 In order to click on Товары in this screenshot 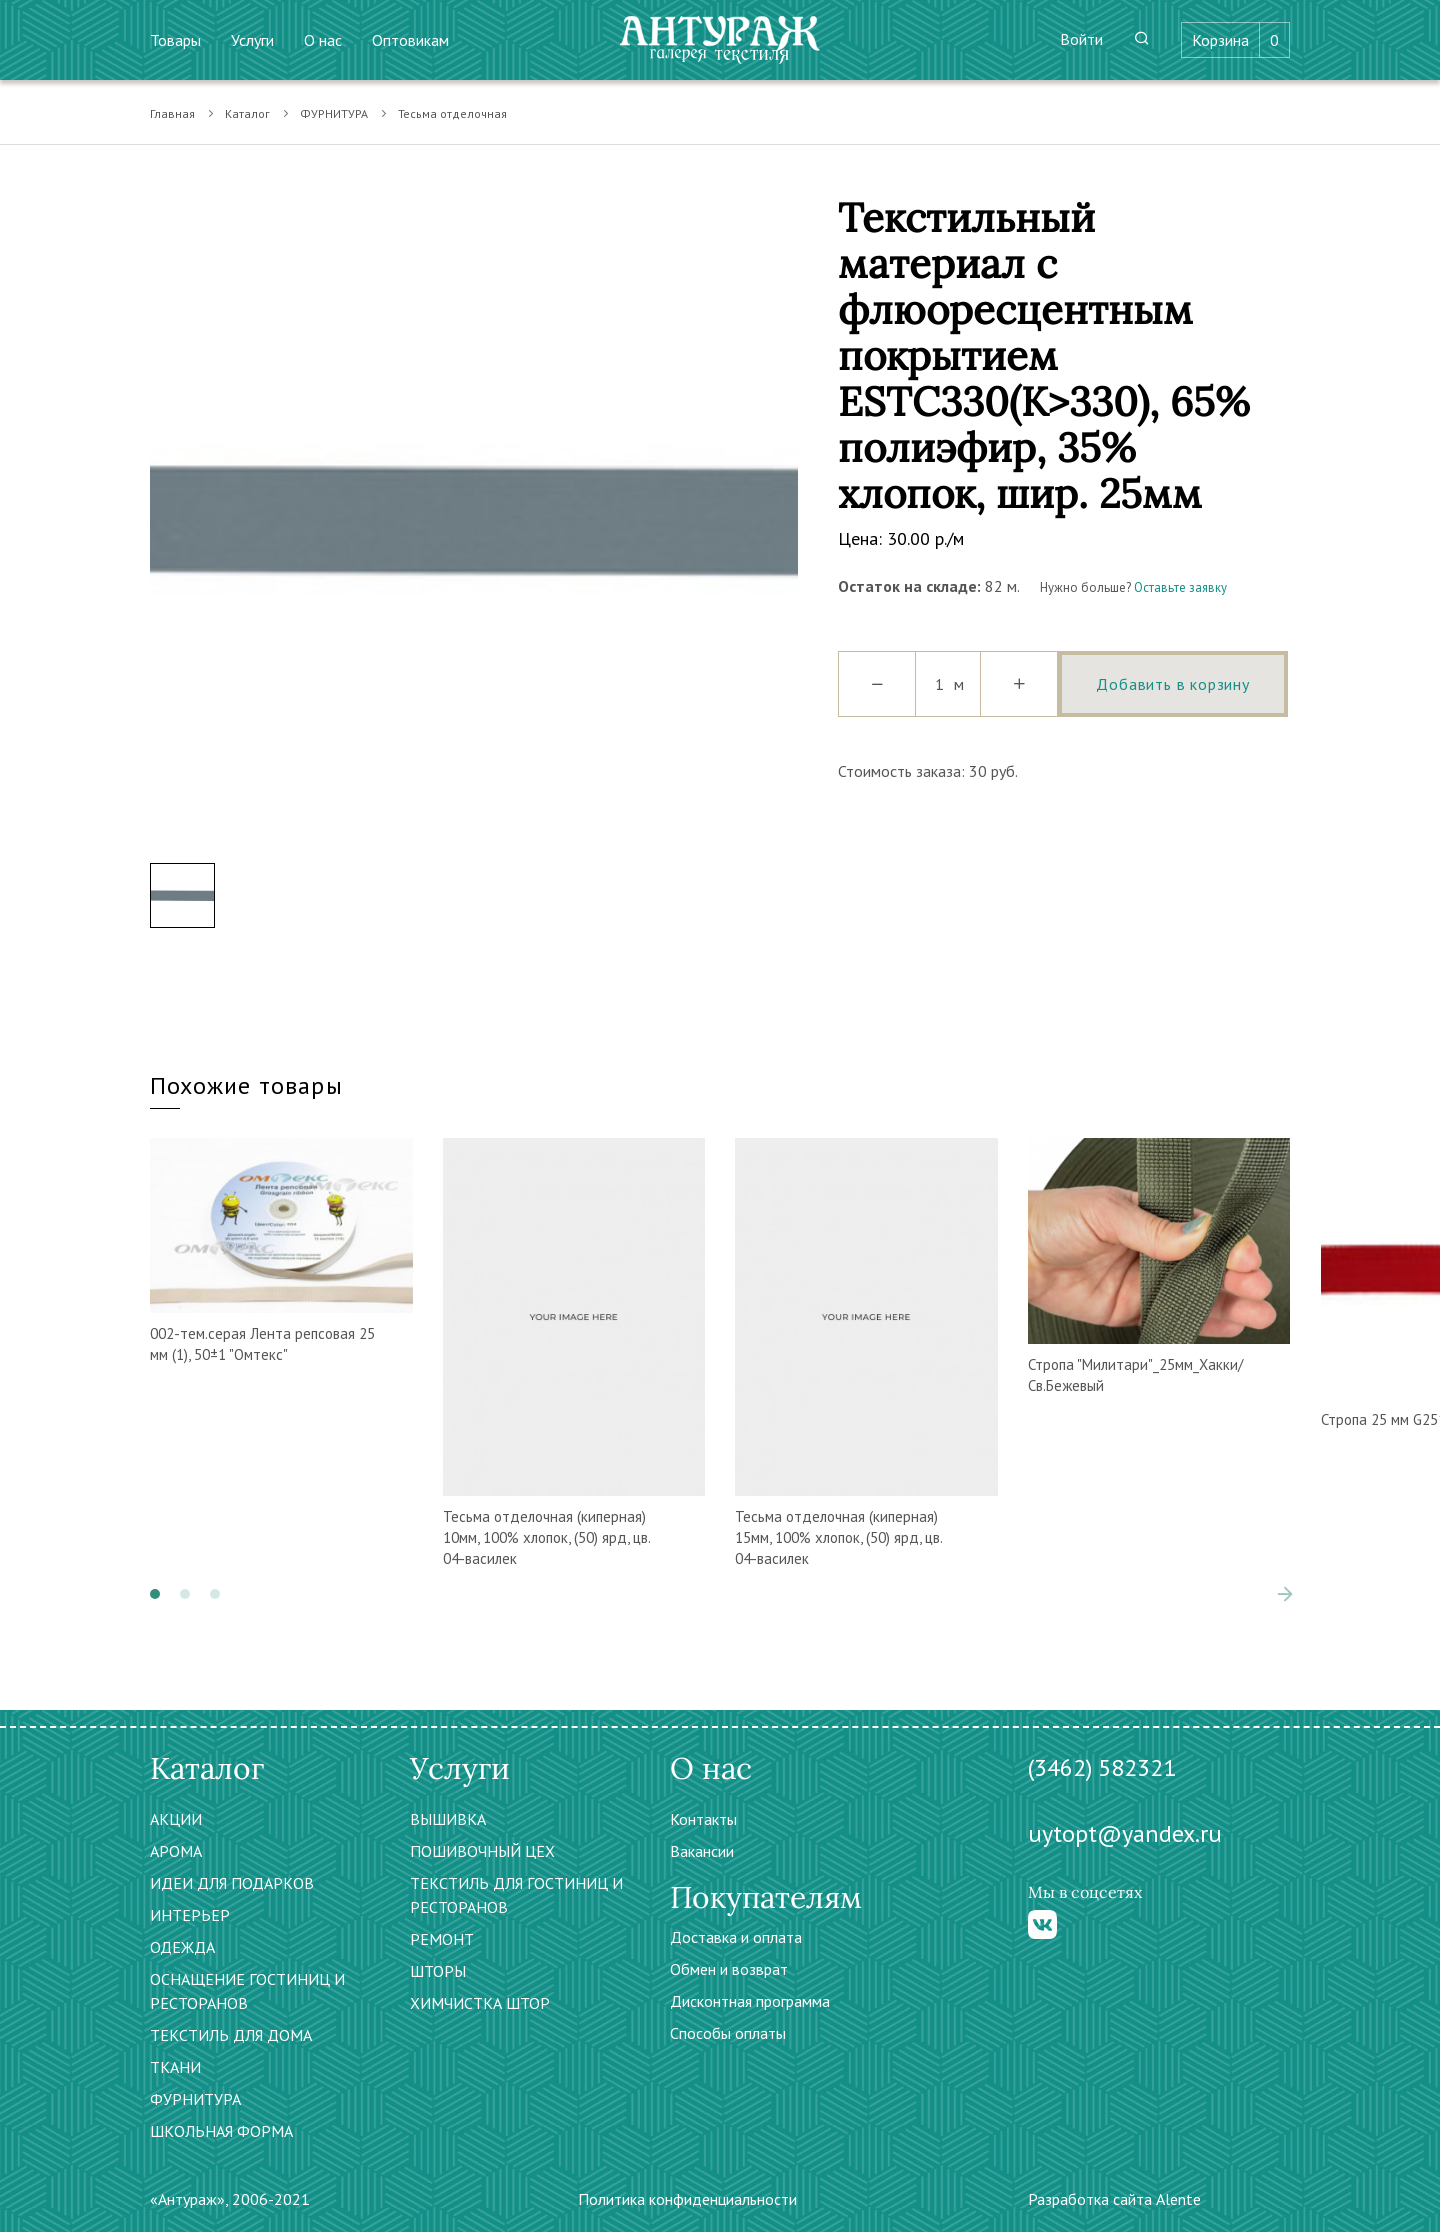, I will do `click(175, 40)`.